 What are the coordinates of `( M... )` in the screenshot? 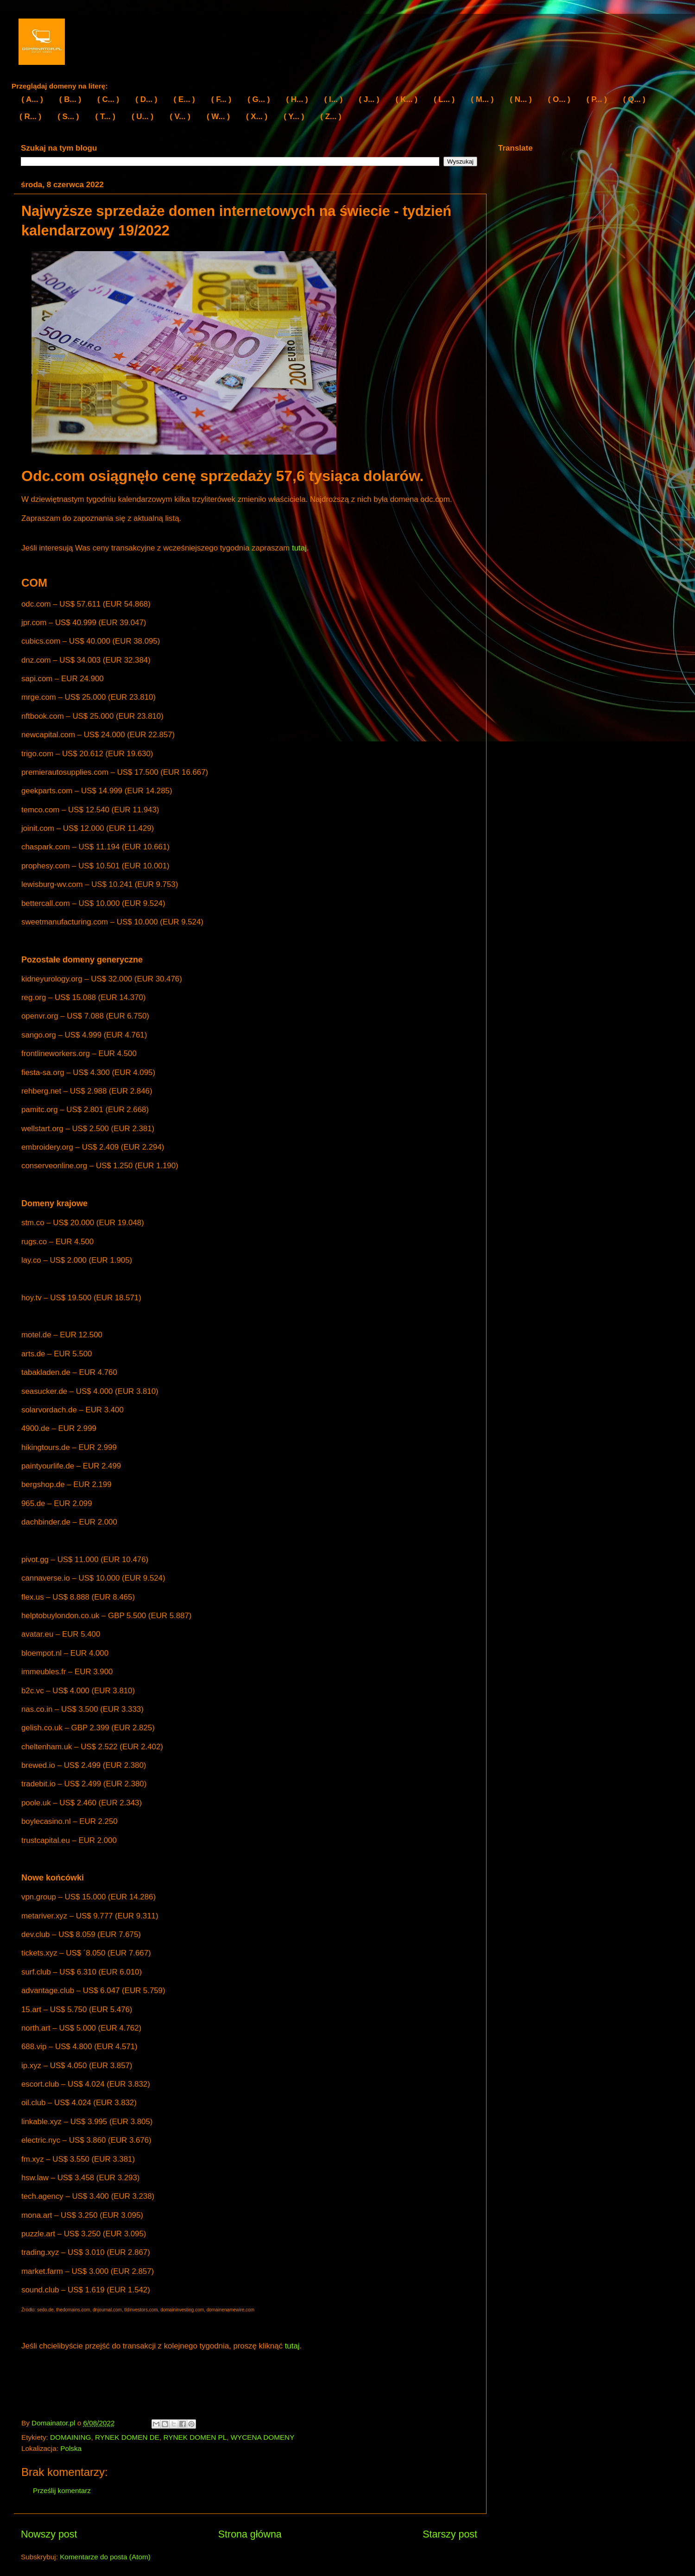 It's located at (482, 99).